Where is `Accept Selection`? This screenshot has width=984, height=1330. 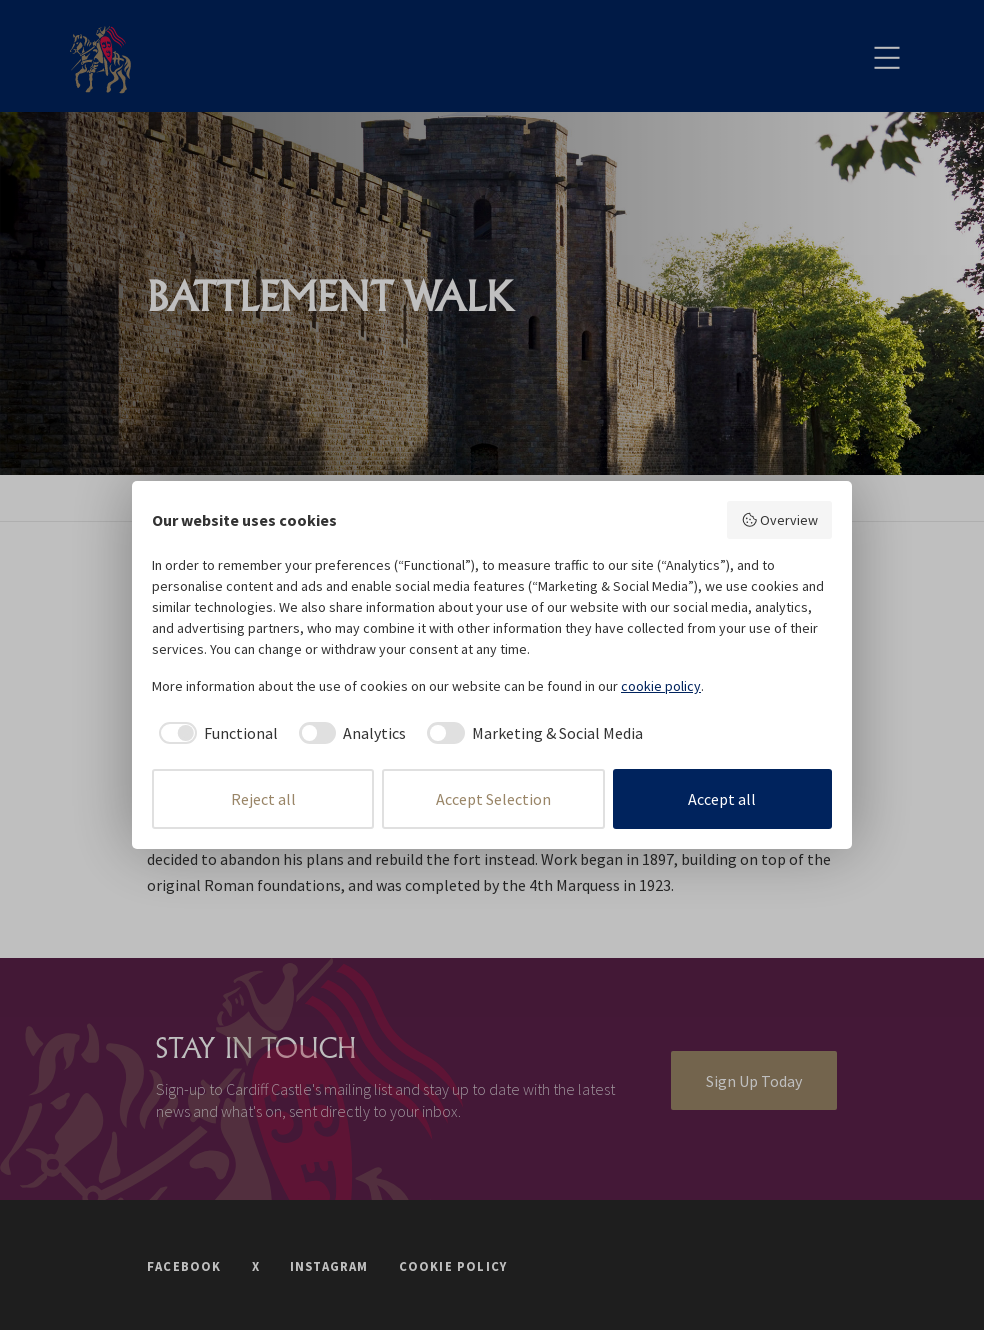 Accept Selection is located at coordinates (493, 799).